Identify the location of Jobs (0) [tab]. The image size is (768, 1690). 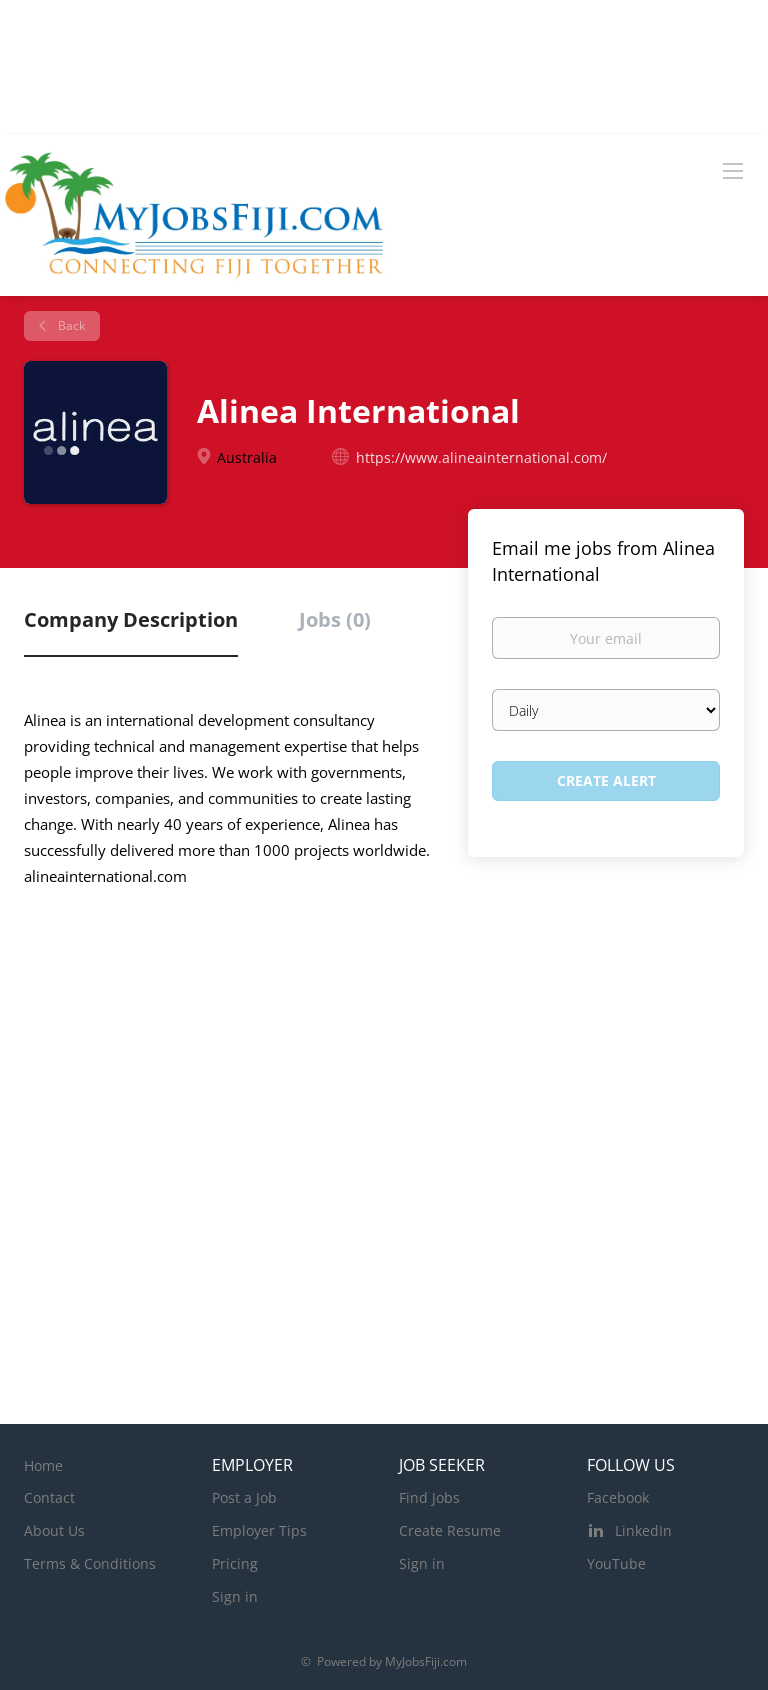
(335, 619).